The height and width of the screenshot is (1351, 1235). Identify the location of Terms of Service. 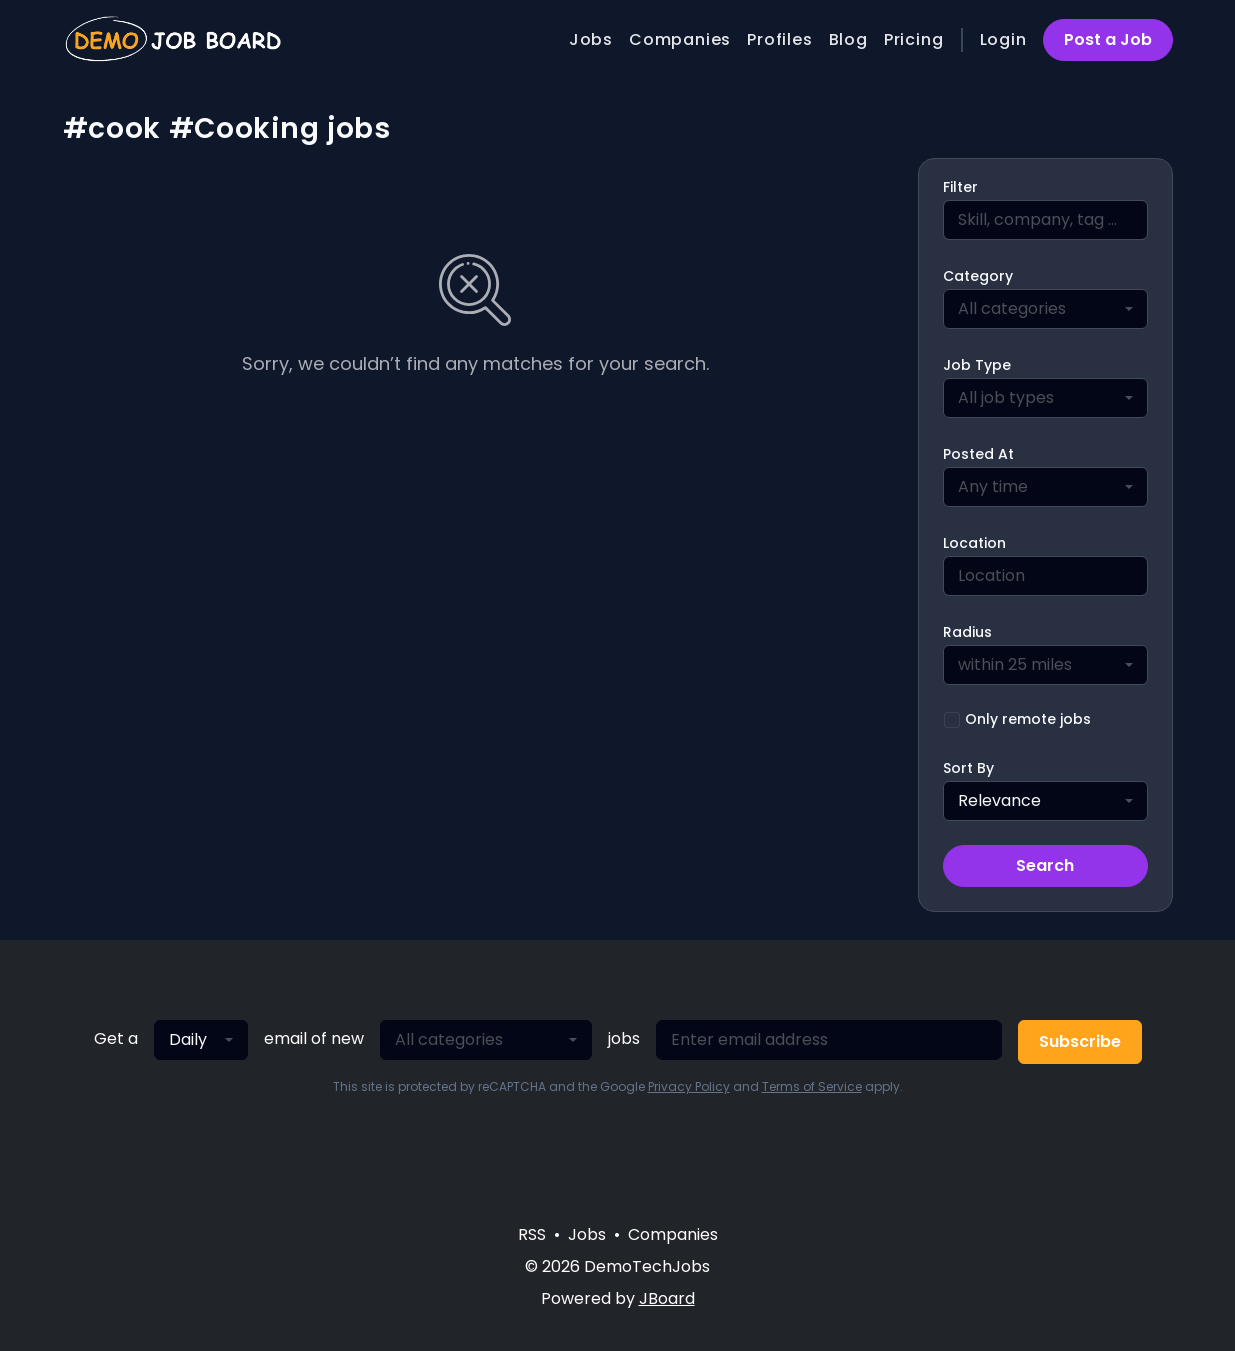
(812, 1086).